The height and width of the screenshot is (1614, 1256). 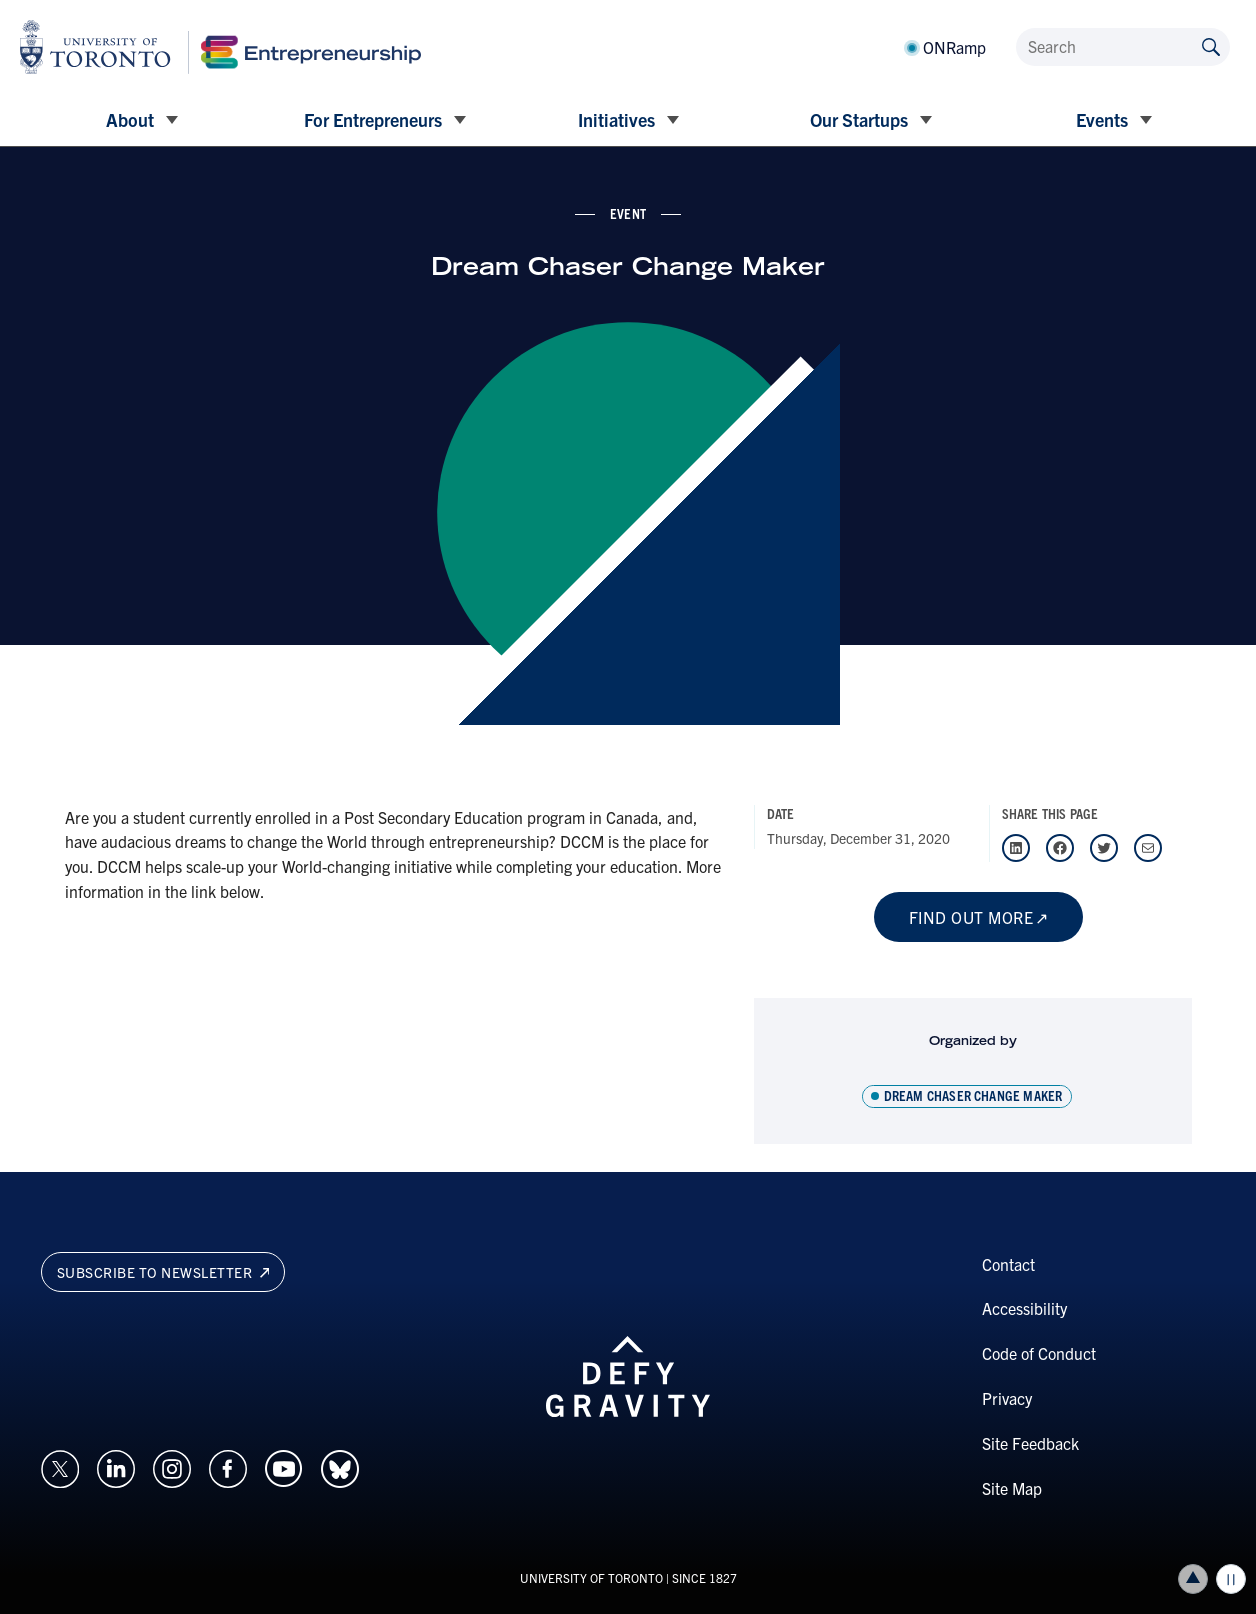 I want to click on About, so click(x=130, y=119).